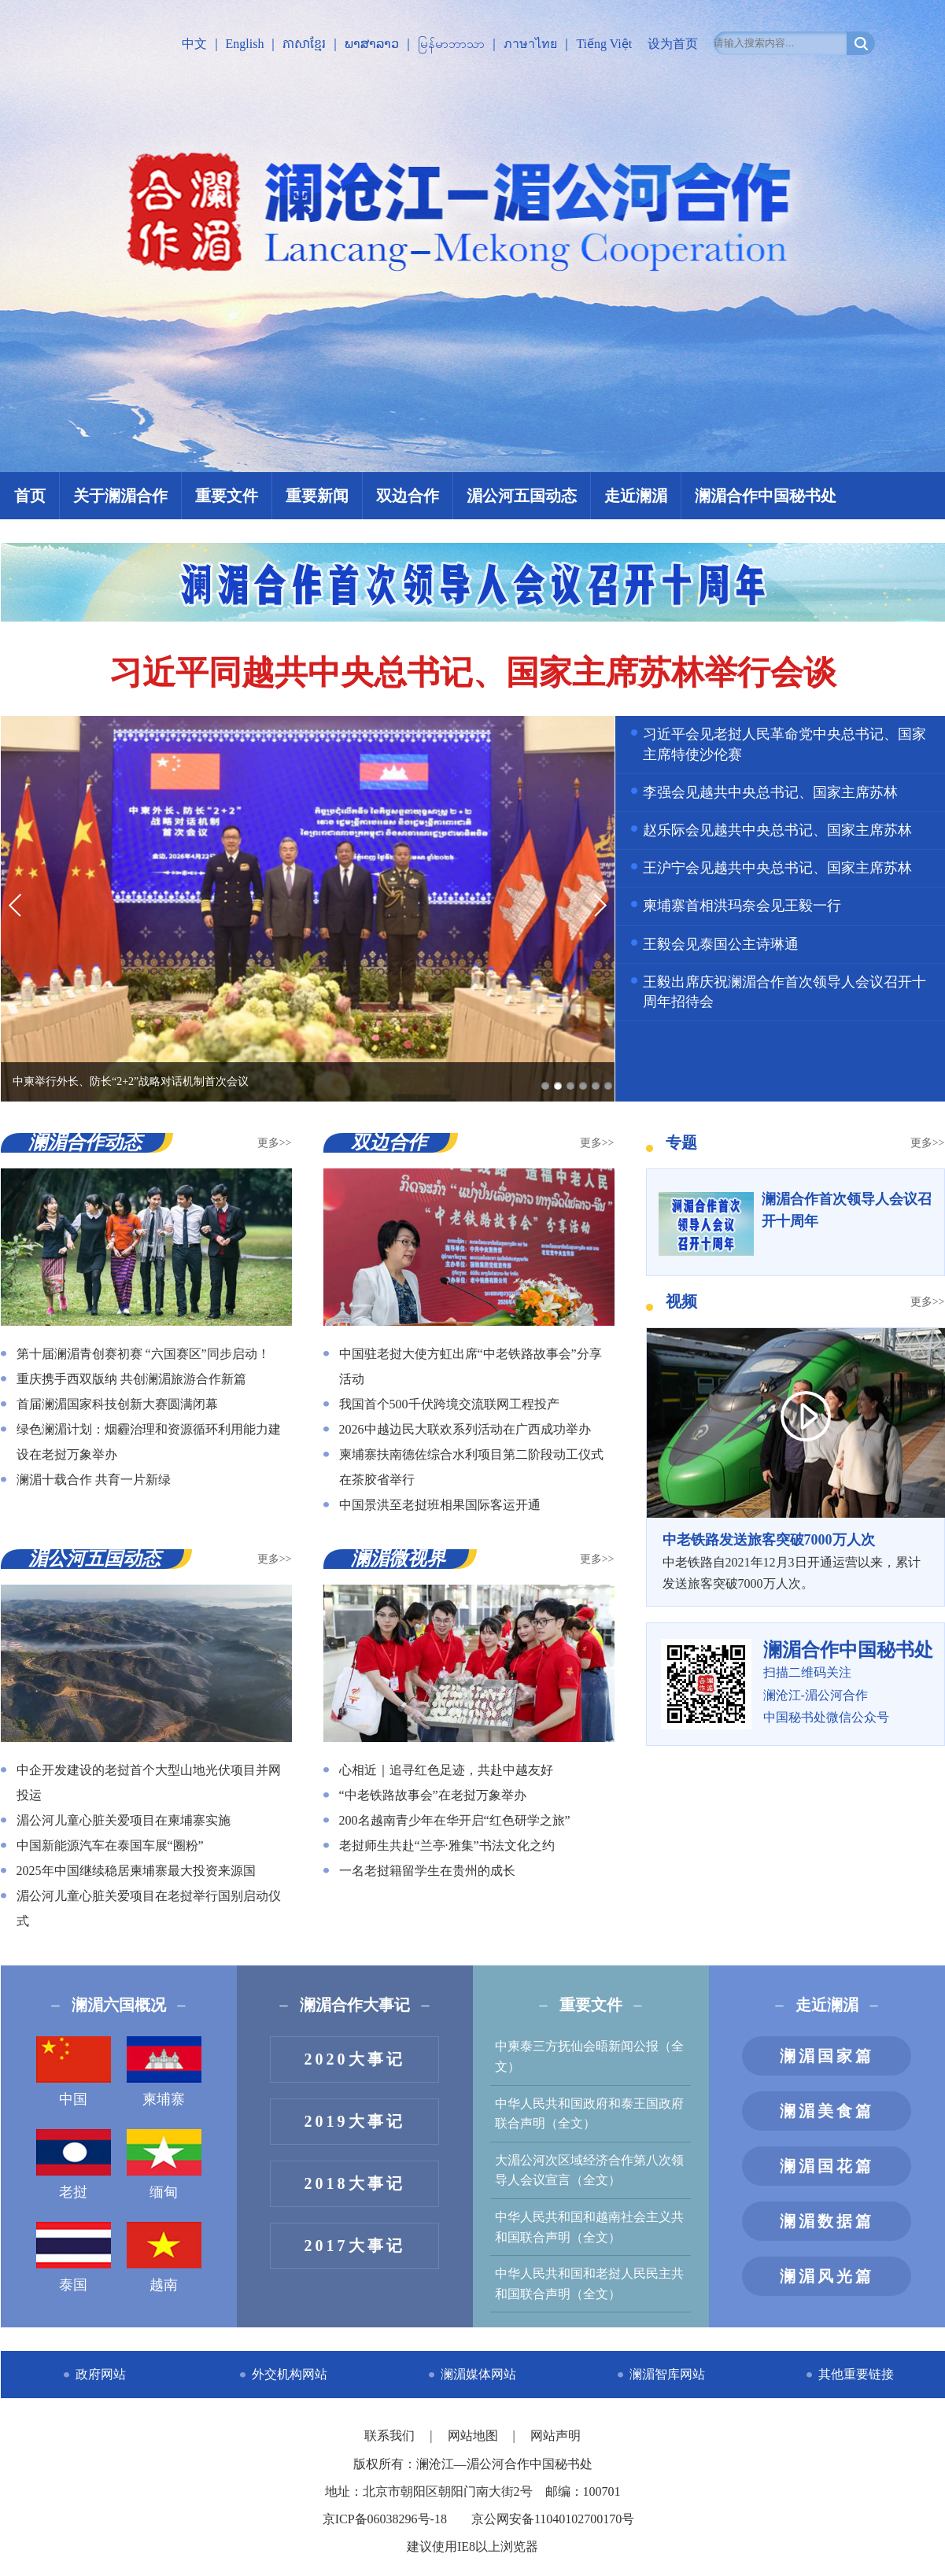 This screenshot has height=2576, width=945. What do you see at coordinates (522, 495) in the screenshot?
I see `湄公河五国动态` at bounding box center [522, 495].